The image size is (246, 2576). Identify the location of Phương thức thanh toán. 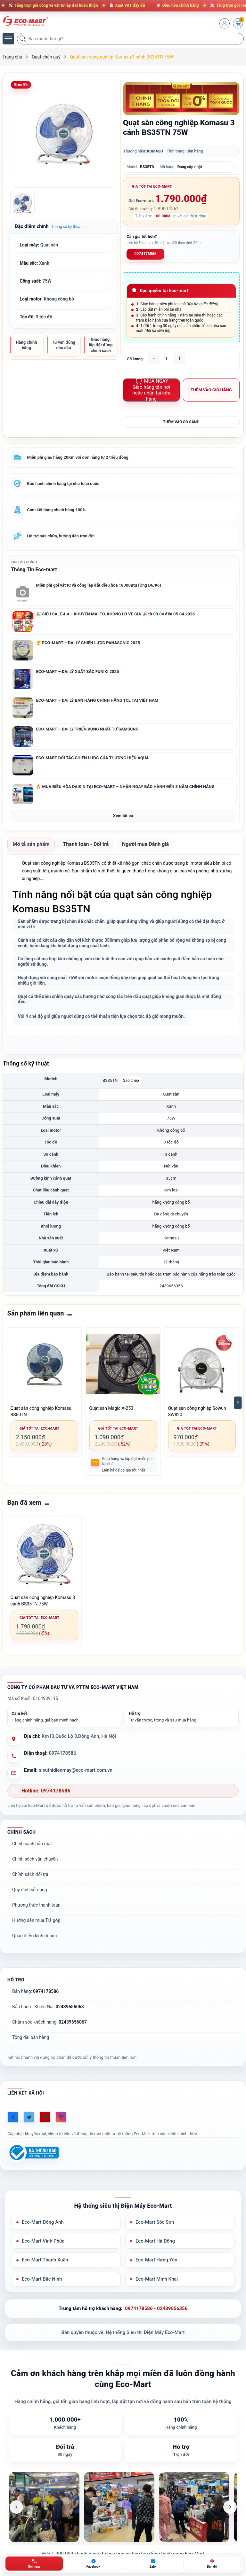
(36, 1905).